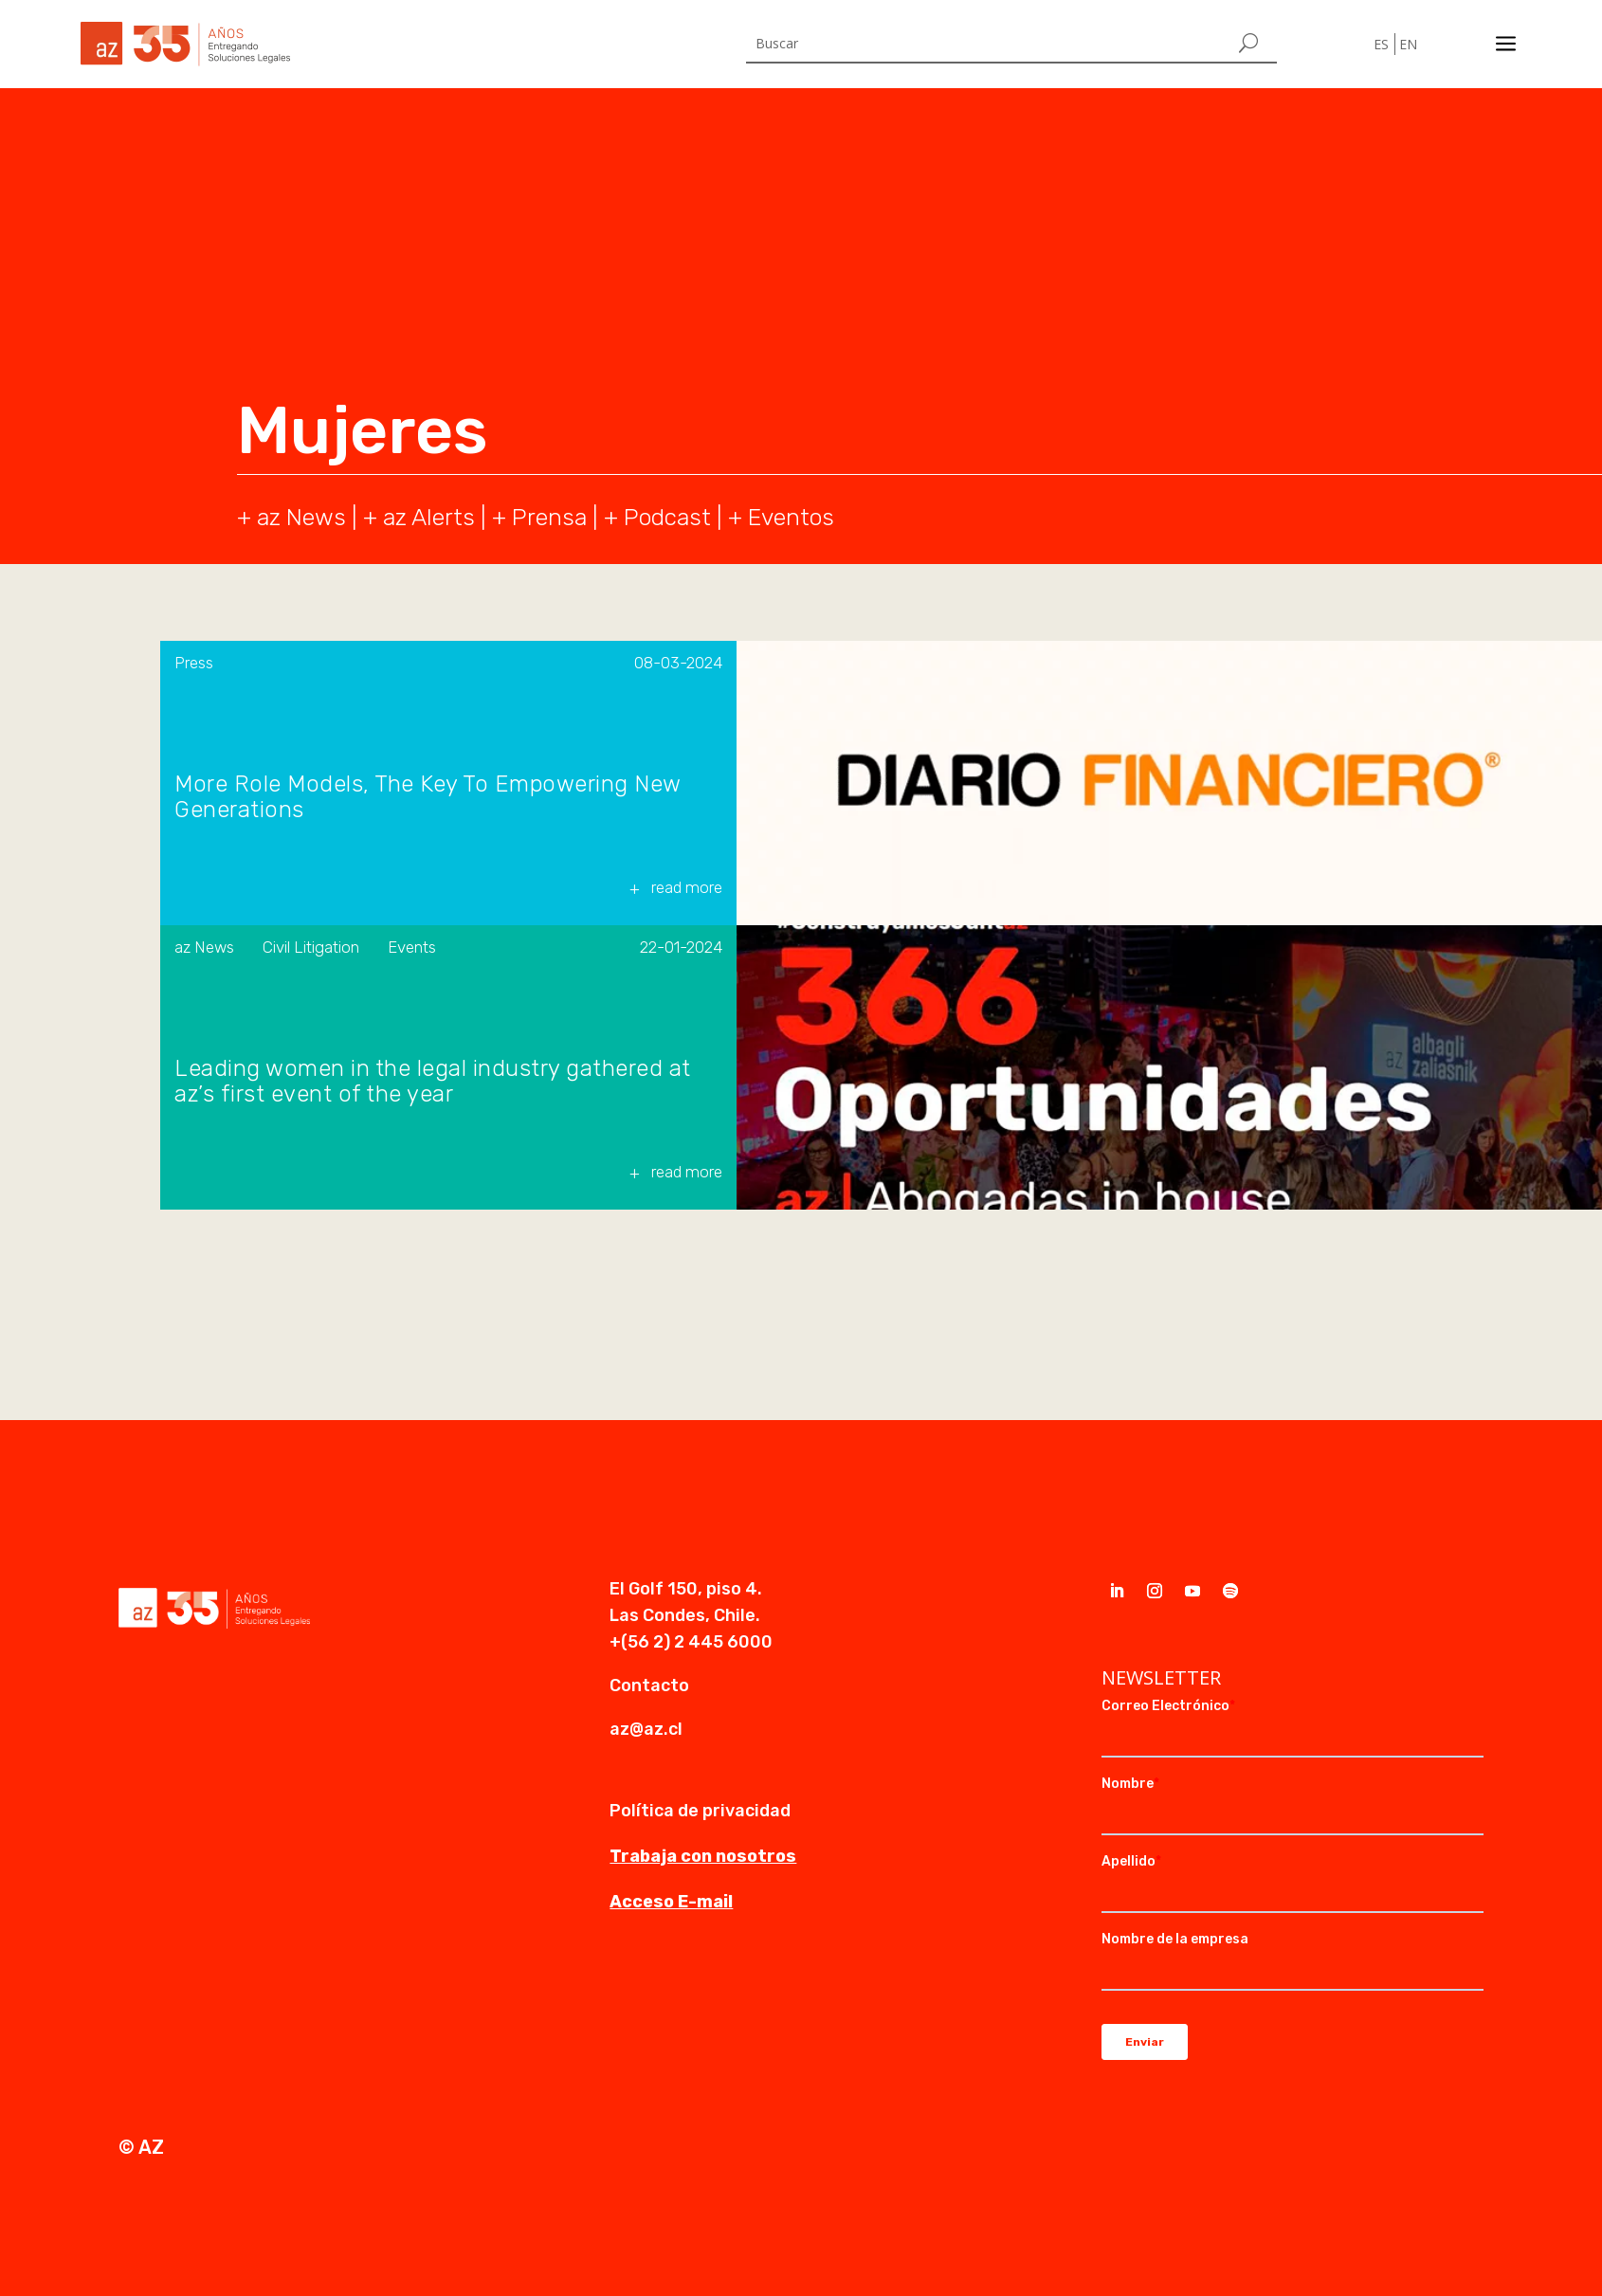 The image size is (1602, 2296). What do you see at coordinates (686, 887) in the screenshot?
I see `read more` at bounding box center [686, 887].